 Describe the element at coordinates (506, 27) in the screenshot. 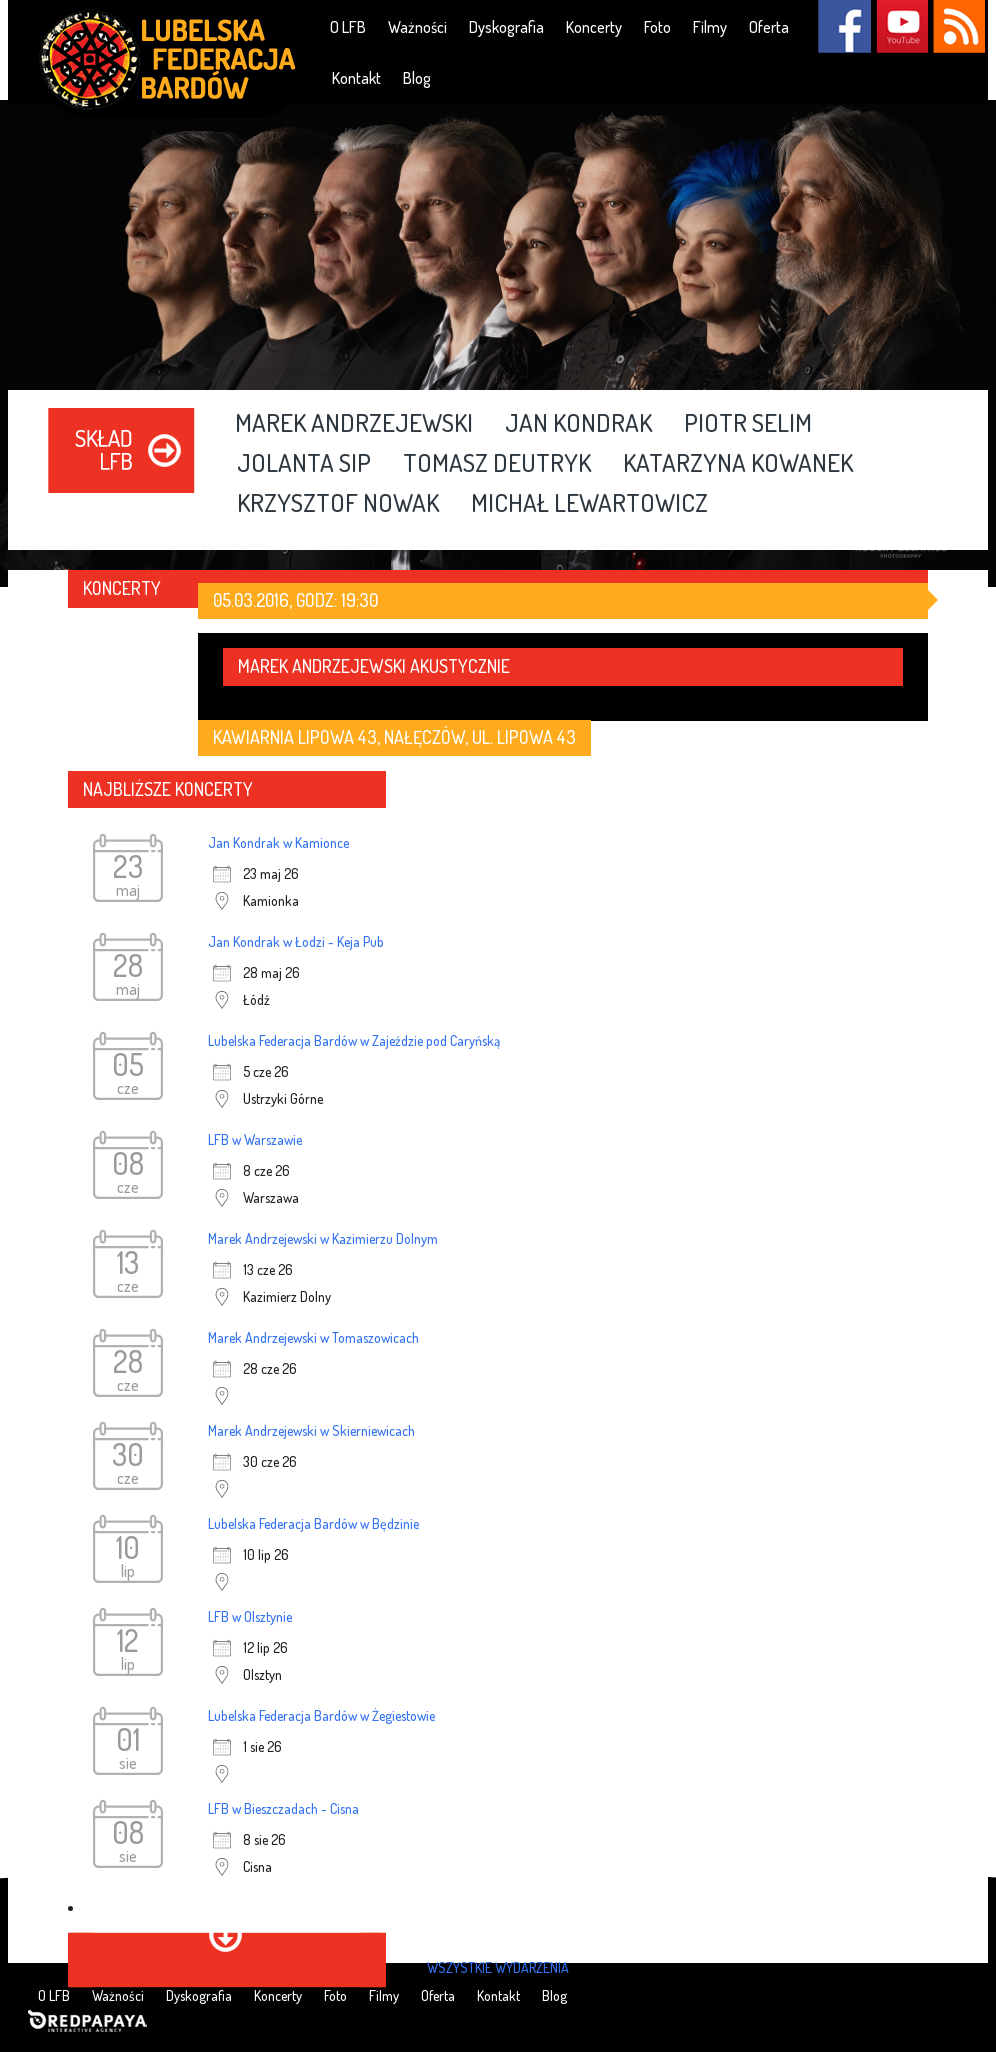

I see `Dyskografia` at that location.